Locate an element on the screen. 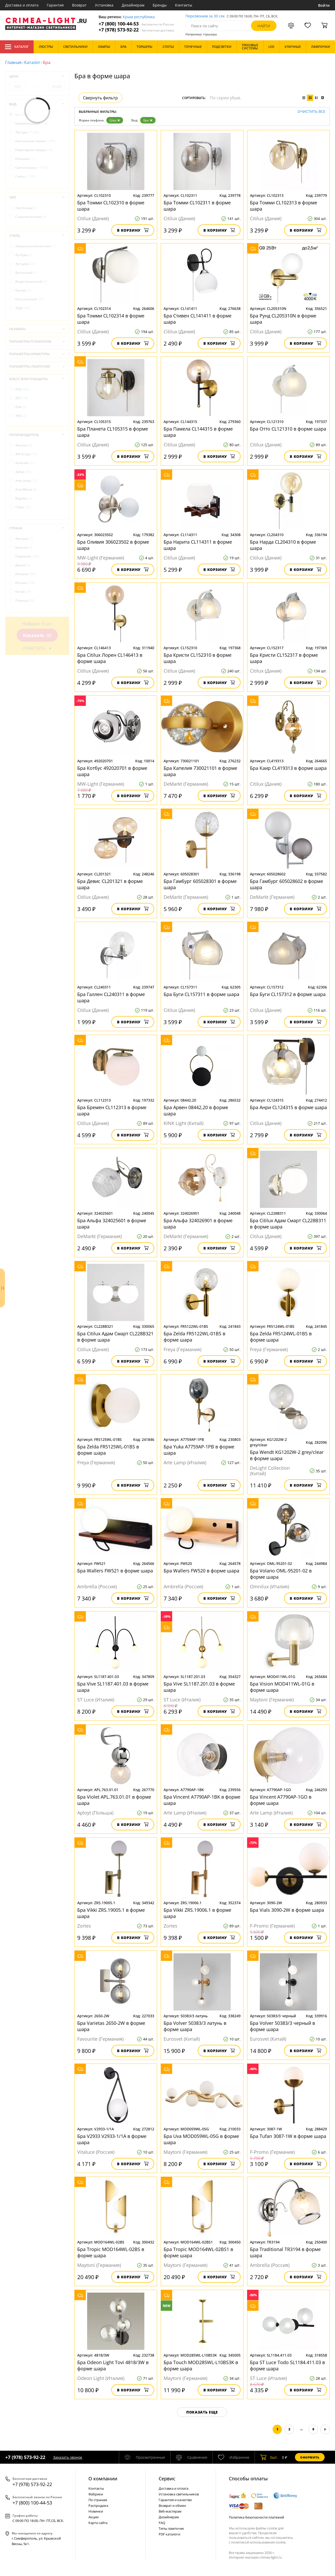  Комплектующие is located at coordinates (31, 123).